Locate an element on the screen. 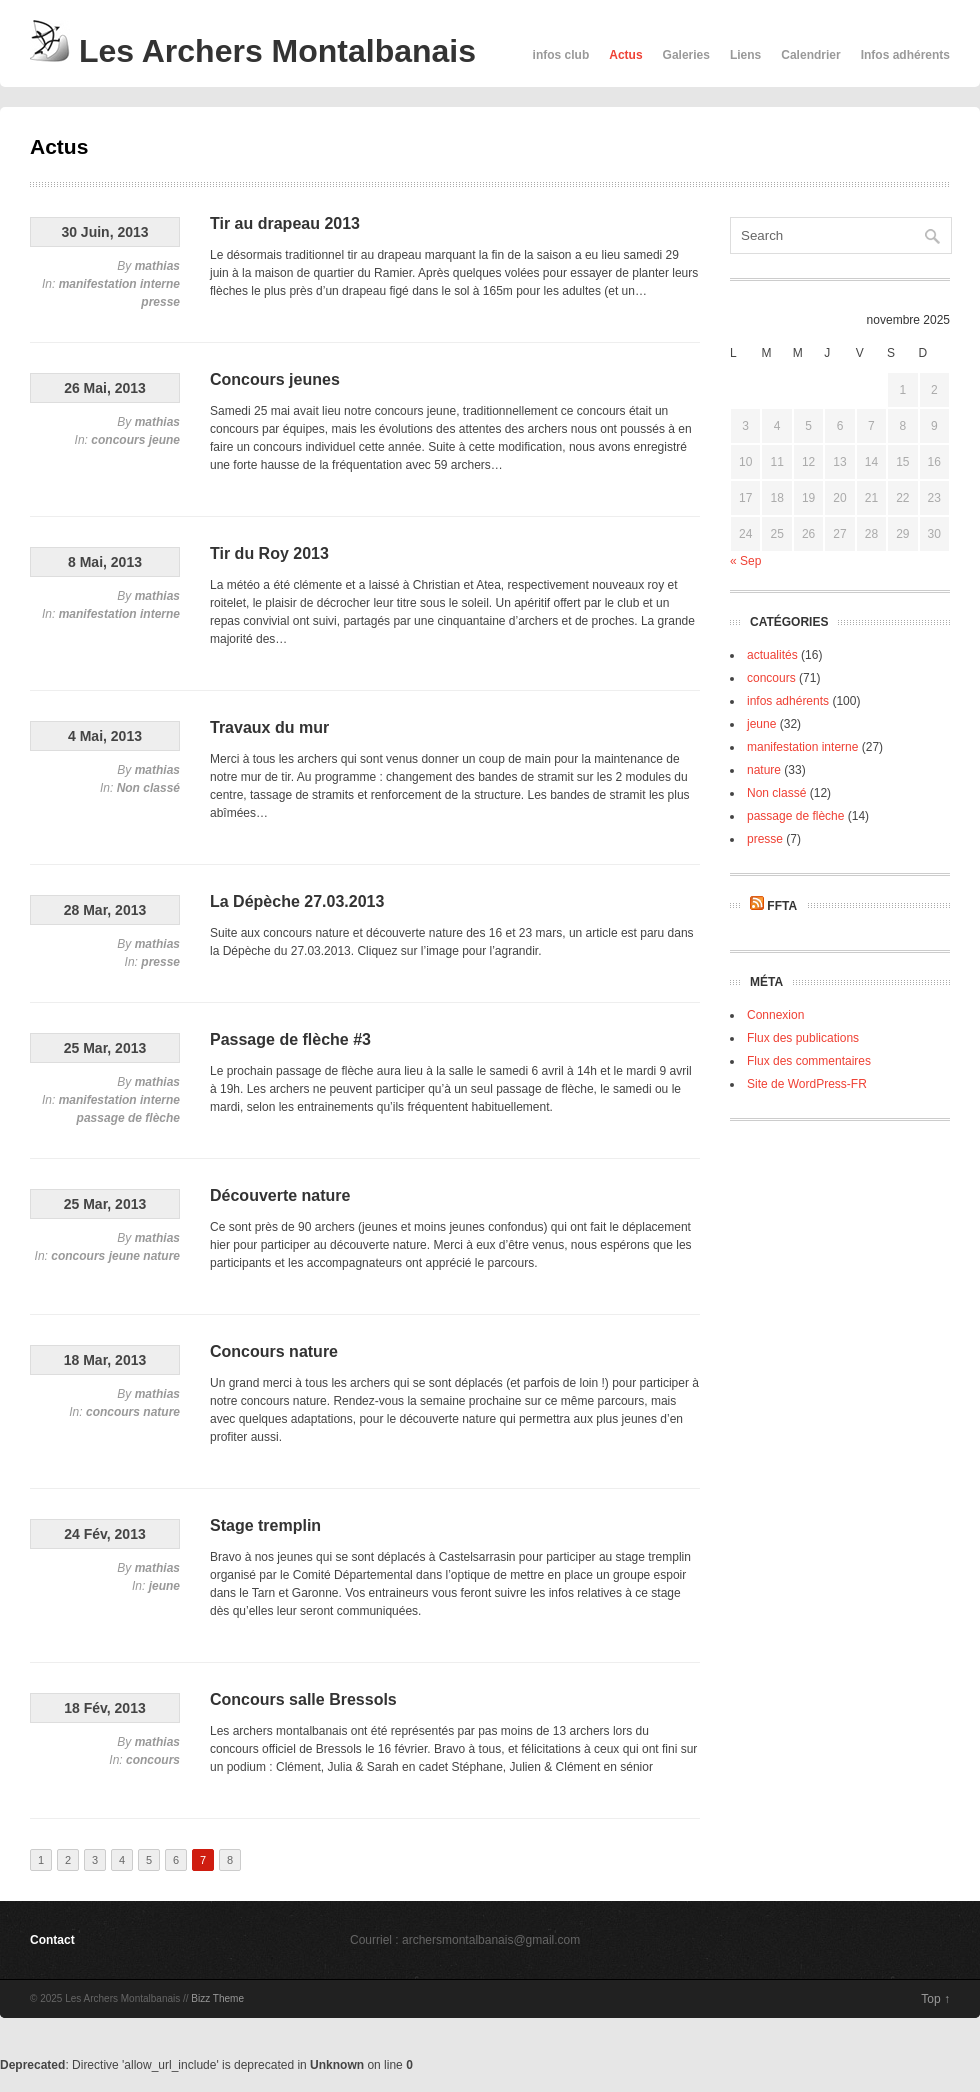  Les Archers Montalbanais is located at coordinates (253, 51).